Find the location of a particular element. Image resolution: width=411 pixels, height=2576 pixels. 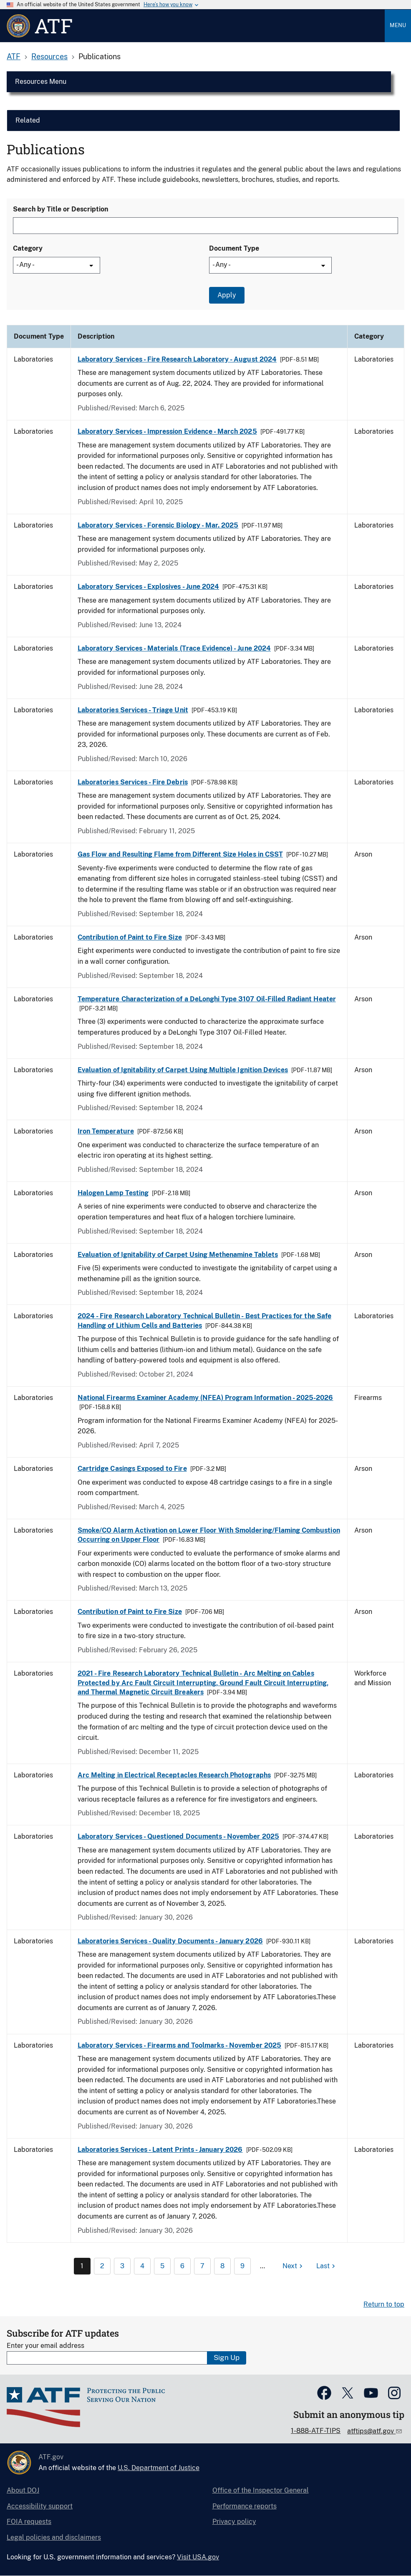

Laboratories Services - Fire Debris is located at coordinates (133, 782).